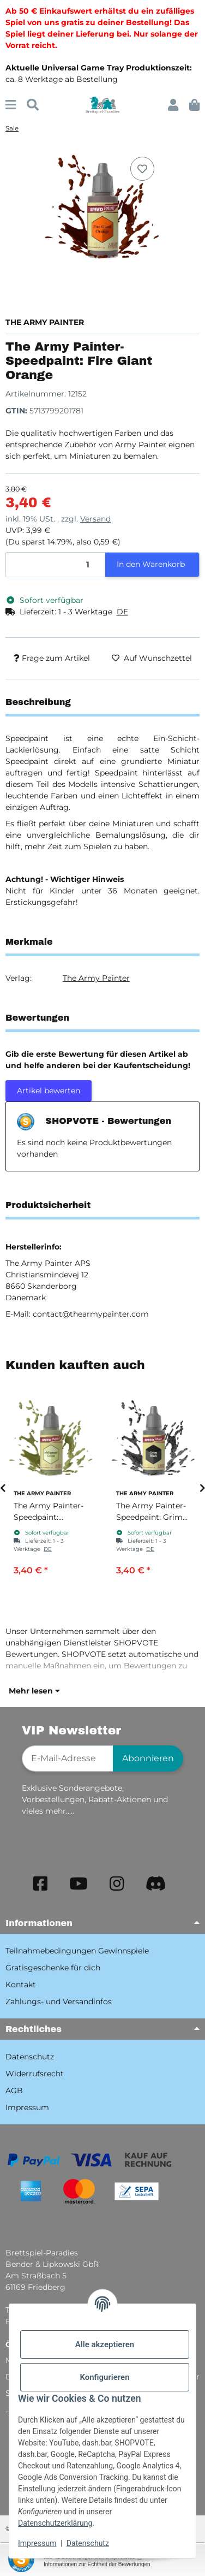 The width and height of the screenshot is (205, 2576). Describe the element at coordinates (67, 1758) in the screenshot. I see `[E-Mail-Adresse]` at that location.